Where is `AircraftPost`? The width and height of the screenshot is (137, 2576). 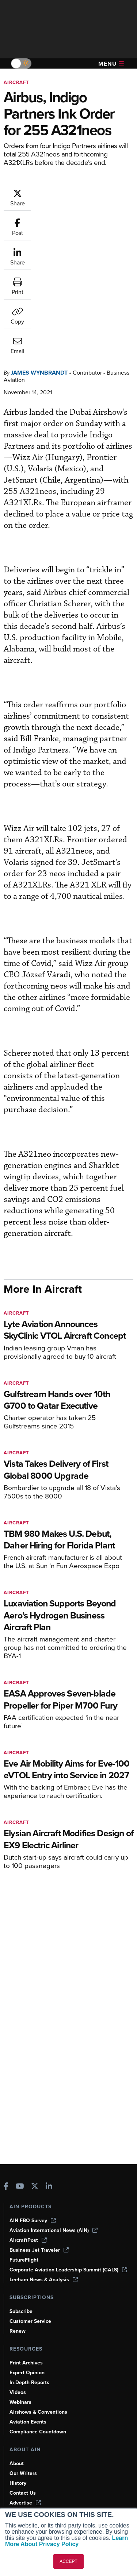 AircraftPost is located at coordinates (28, 2240).